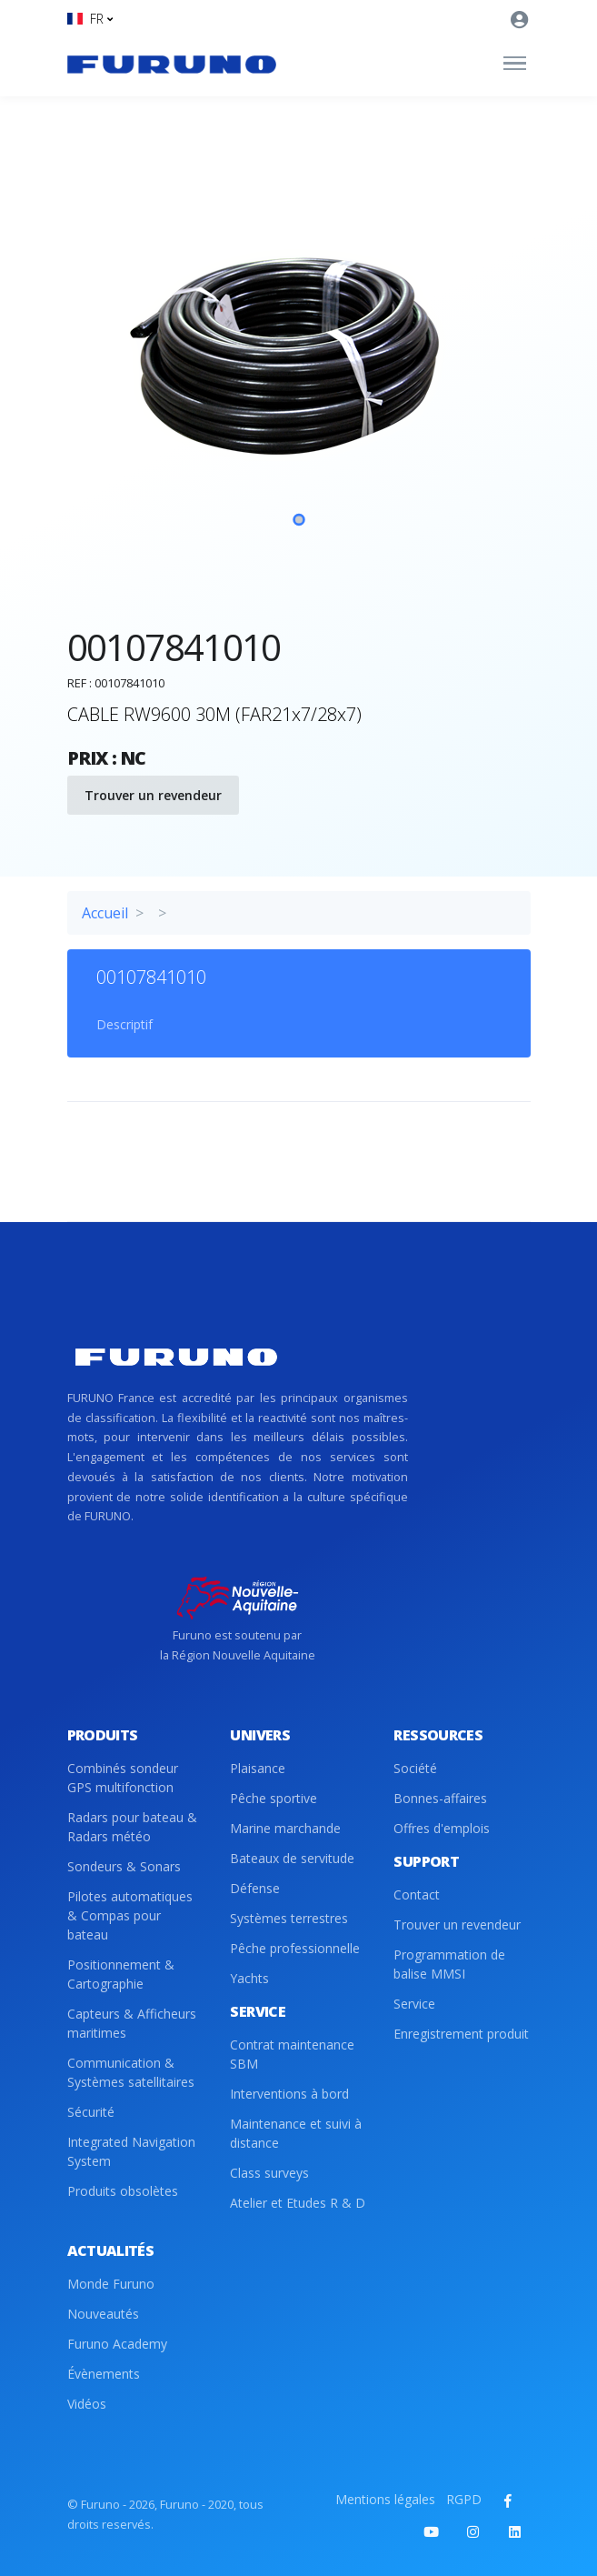 The image size is (597, 2576). Describe the element at coordinates (292, 2054) in the screenshot. I see `Contrat maintenance SBM` at that location.